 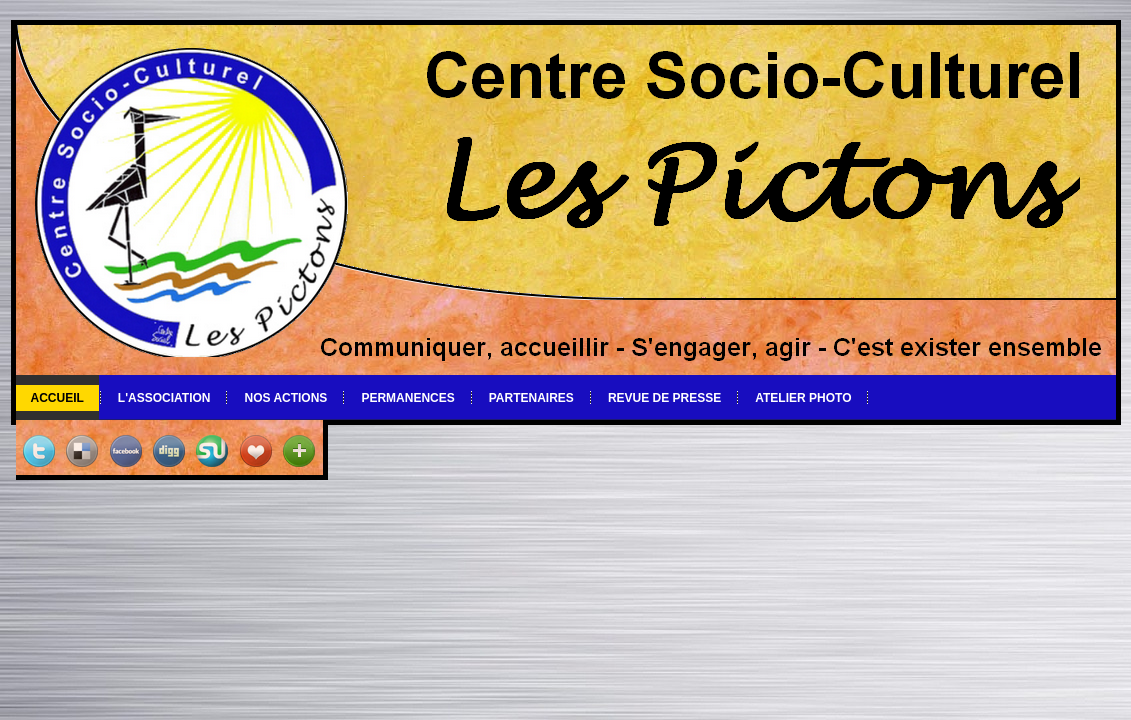 I want to click on Atelier photo, so click(x=803, y=398).